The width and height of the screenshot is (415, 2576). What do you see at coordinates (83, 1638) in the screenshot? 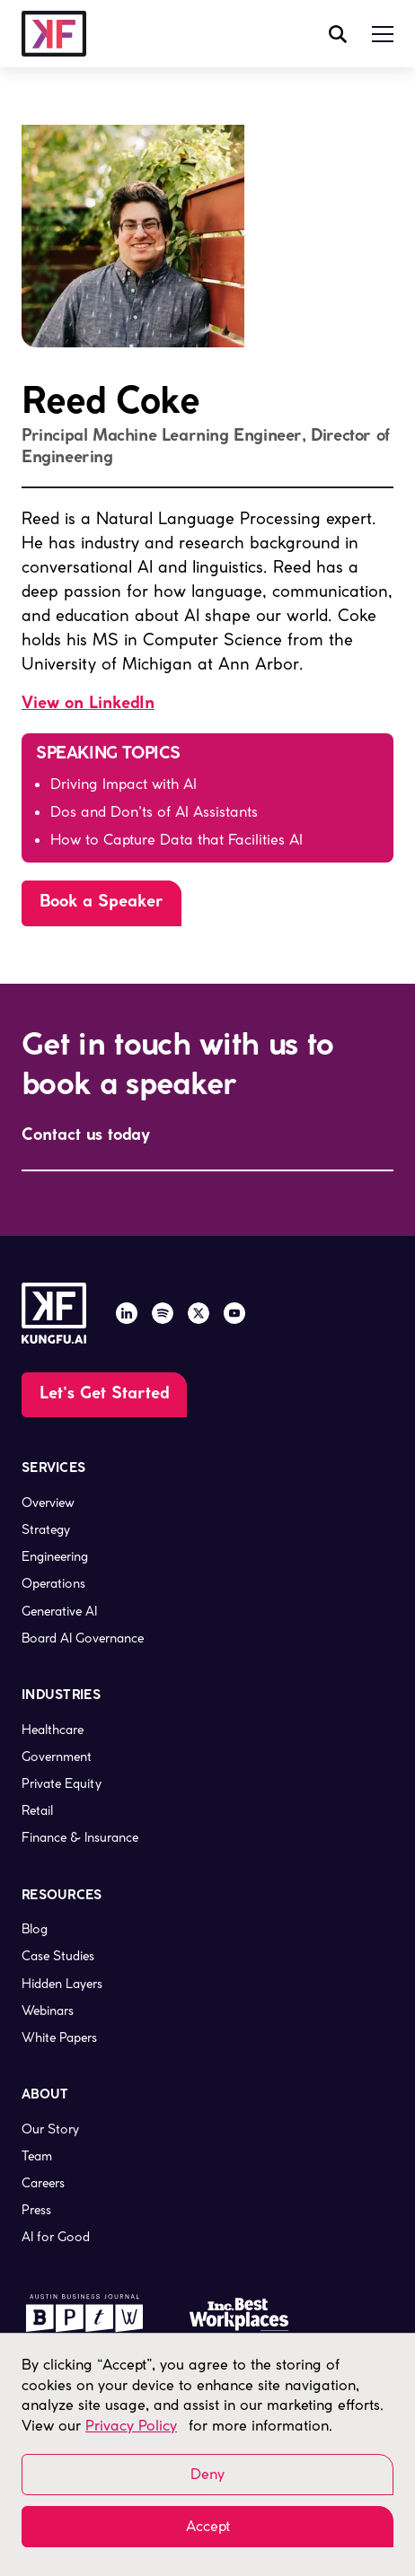
I see `Board AI Governance` at bounding box center [83, 1638].